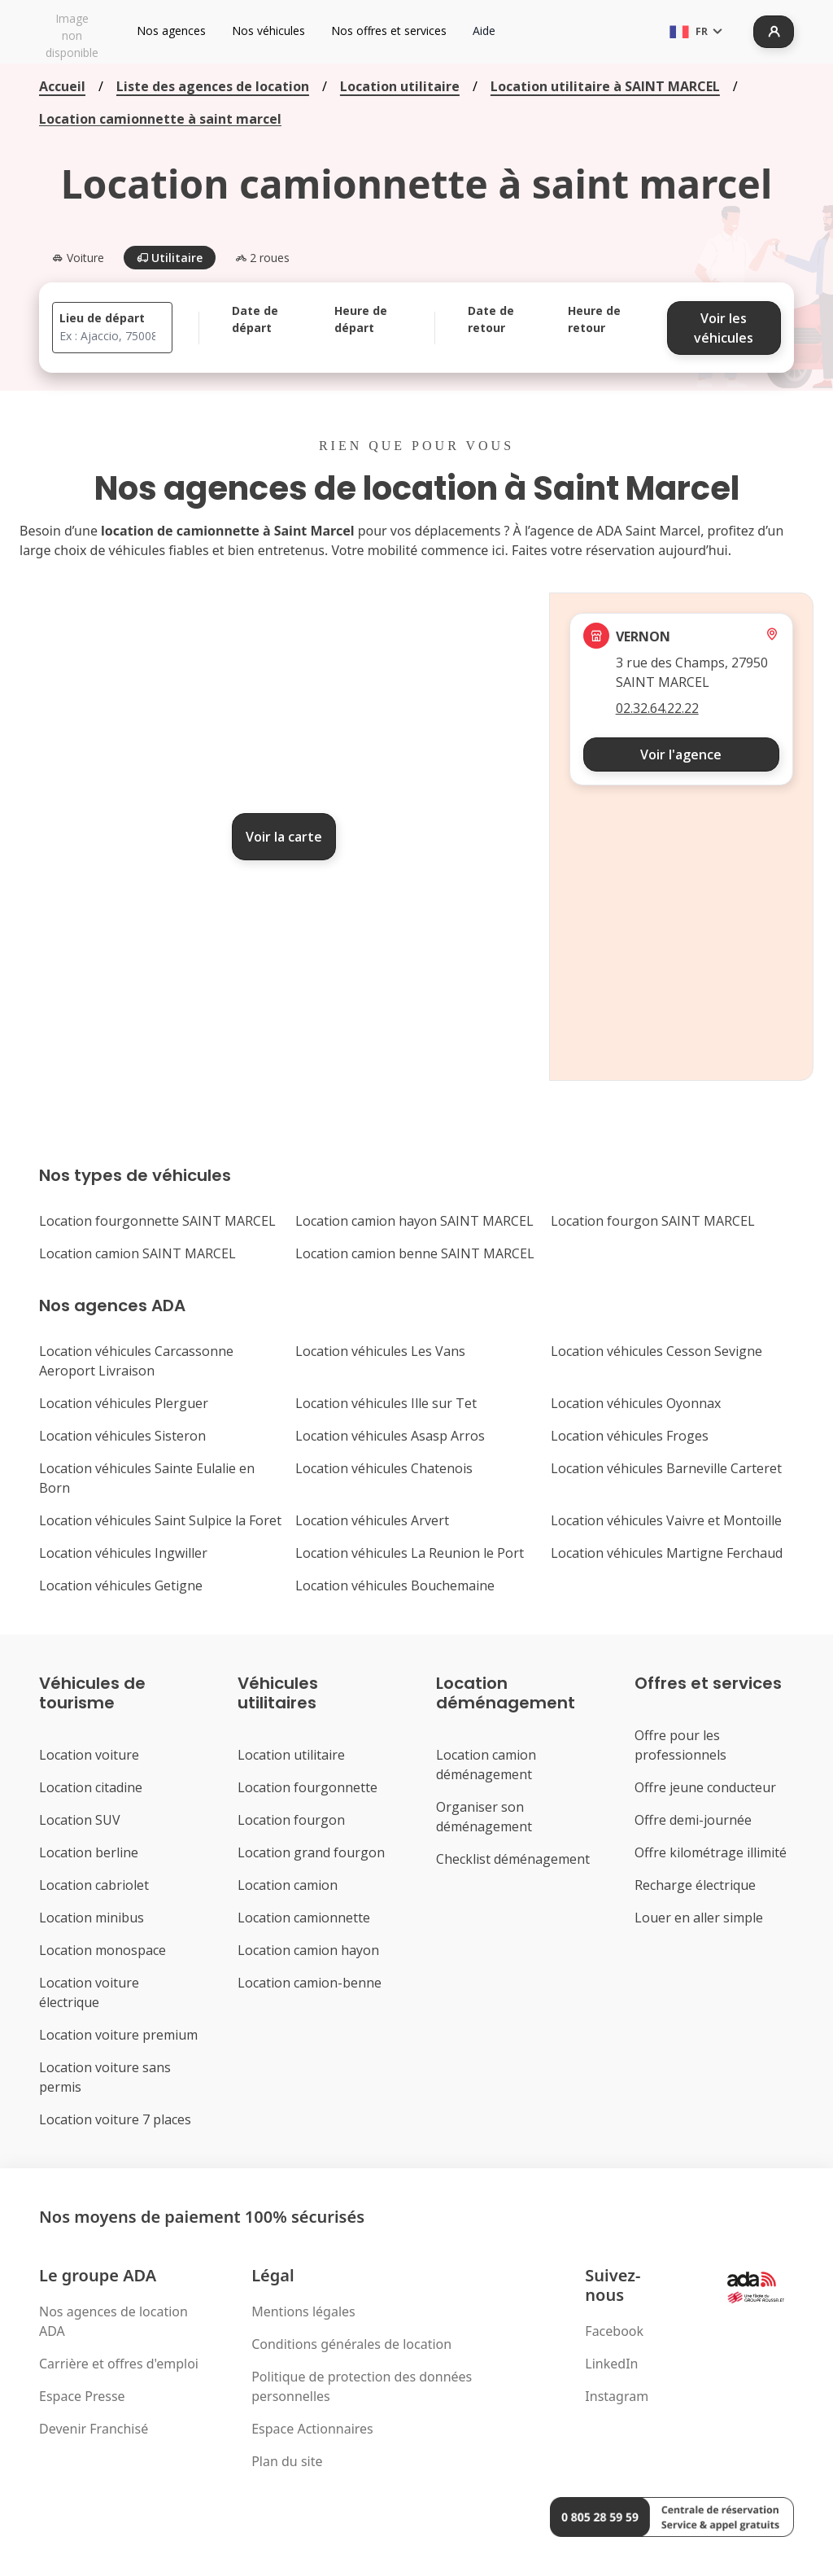 This screenshot has width=833, height=2576. I want to click on Location voiture électrique, so click(89, 1992).